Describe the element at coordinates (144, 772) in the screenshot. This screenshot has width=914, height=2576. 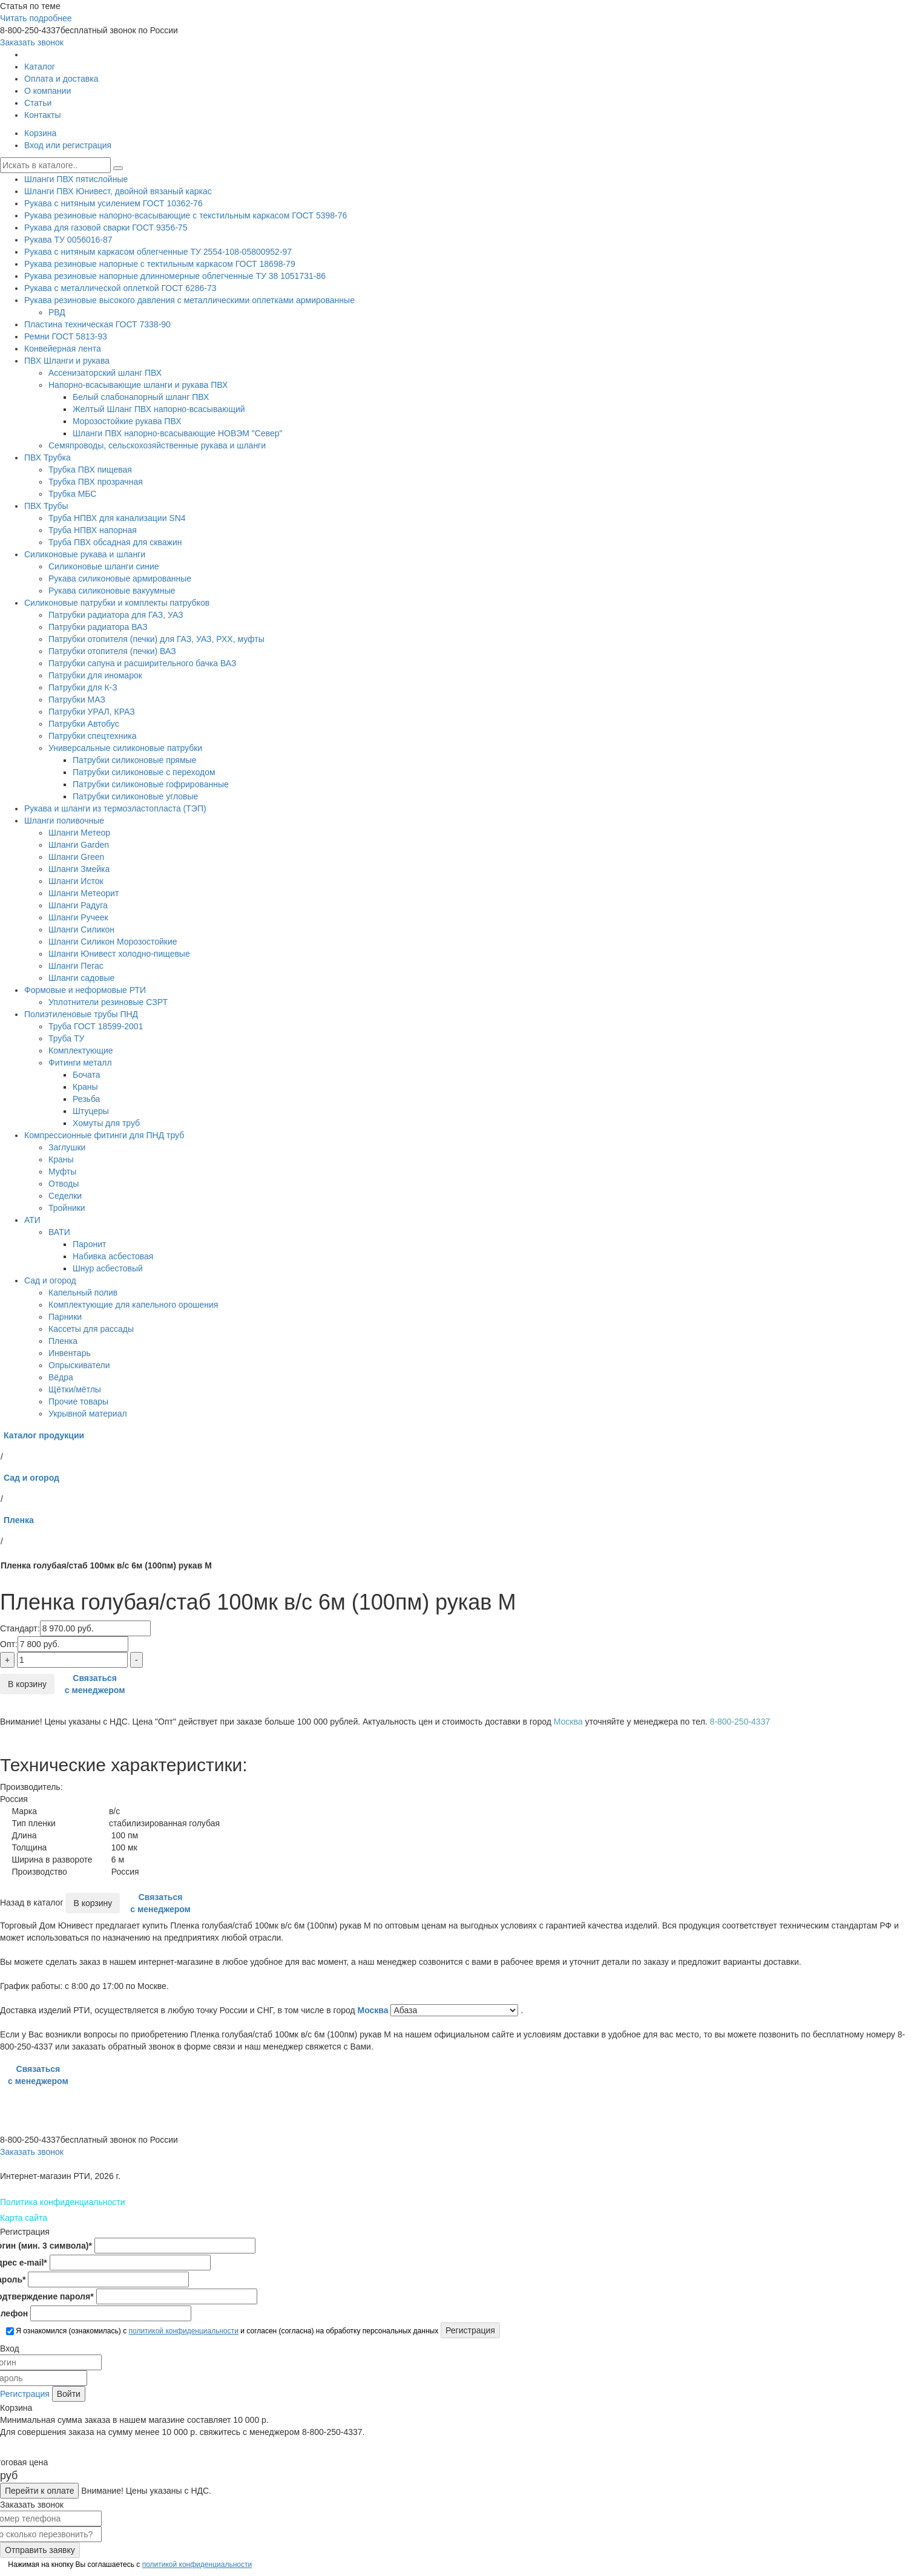
I see `Патрубки силиконовые с переходом` at that location.